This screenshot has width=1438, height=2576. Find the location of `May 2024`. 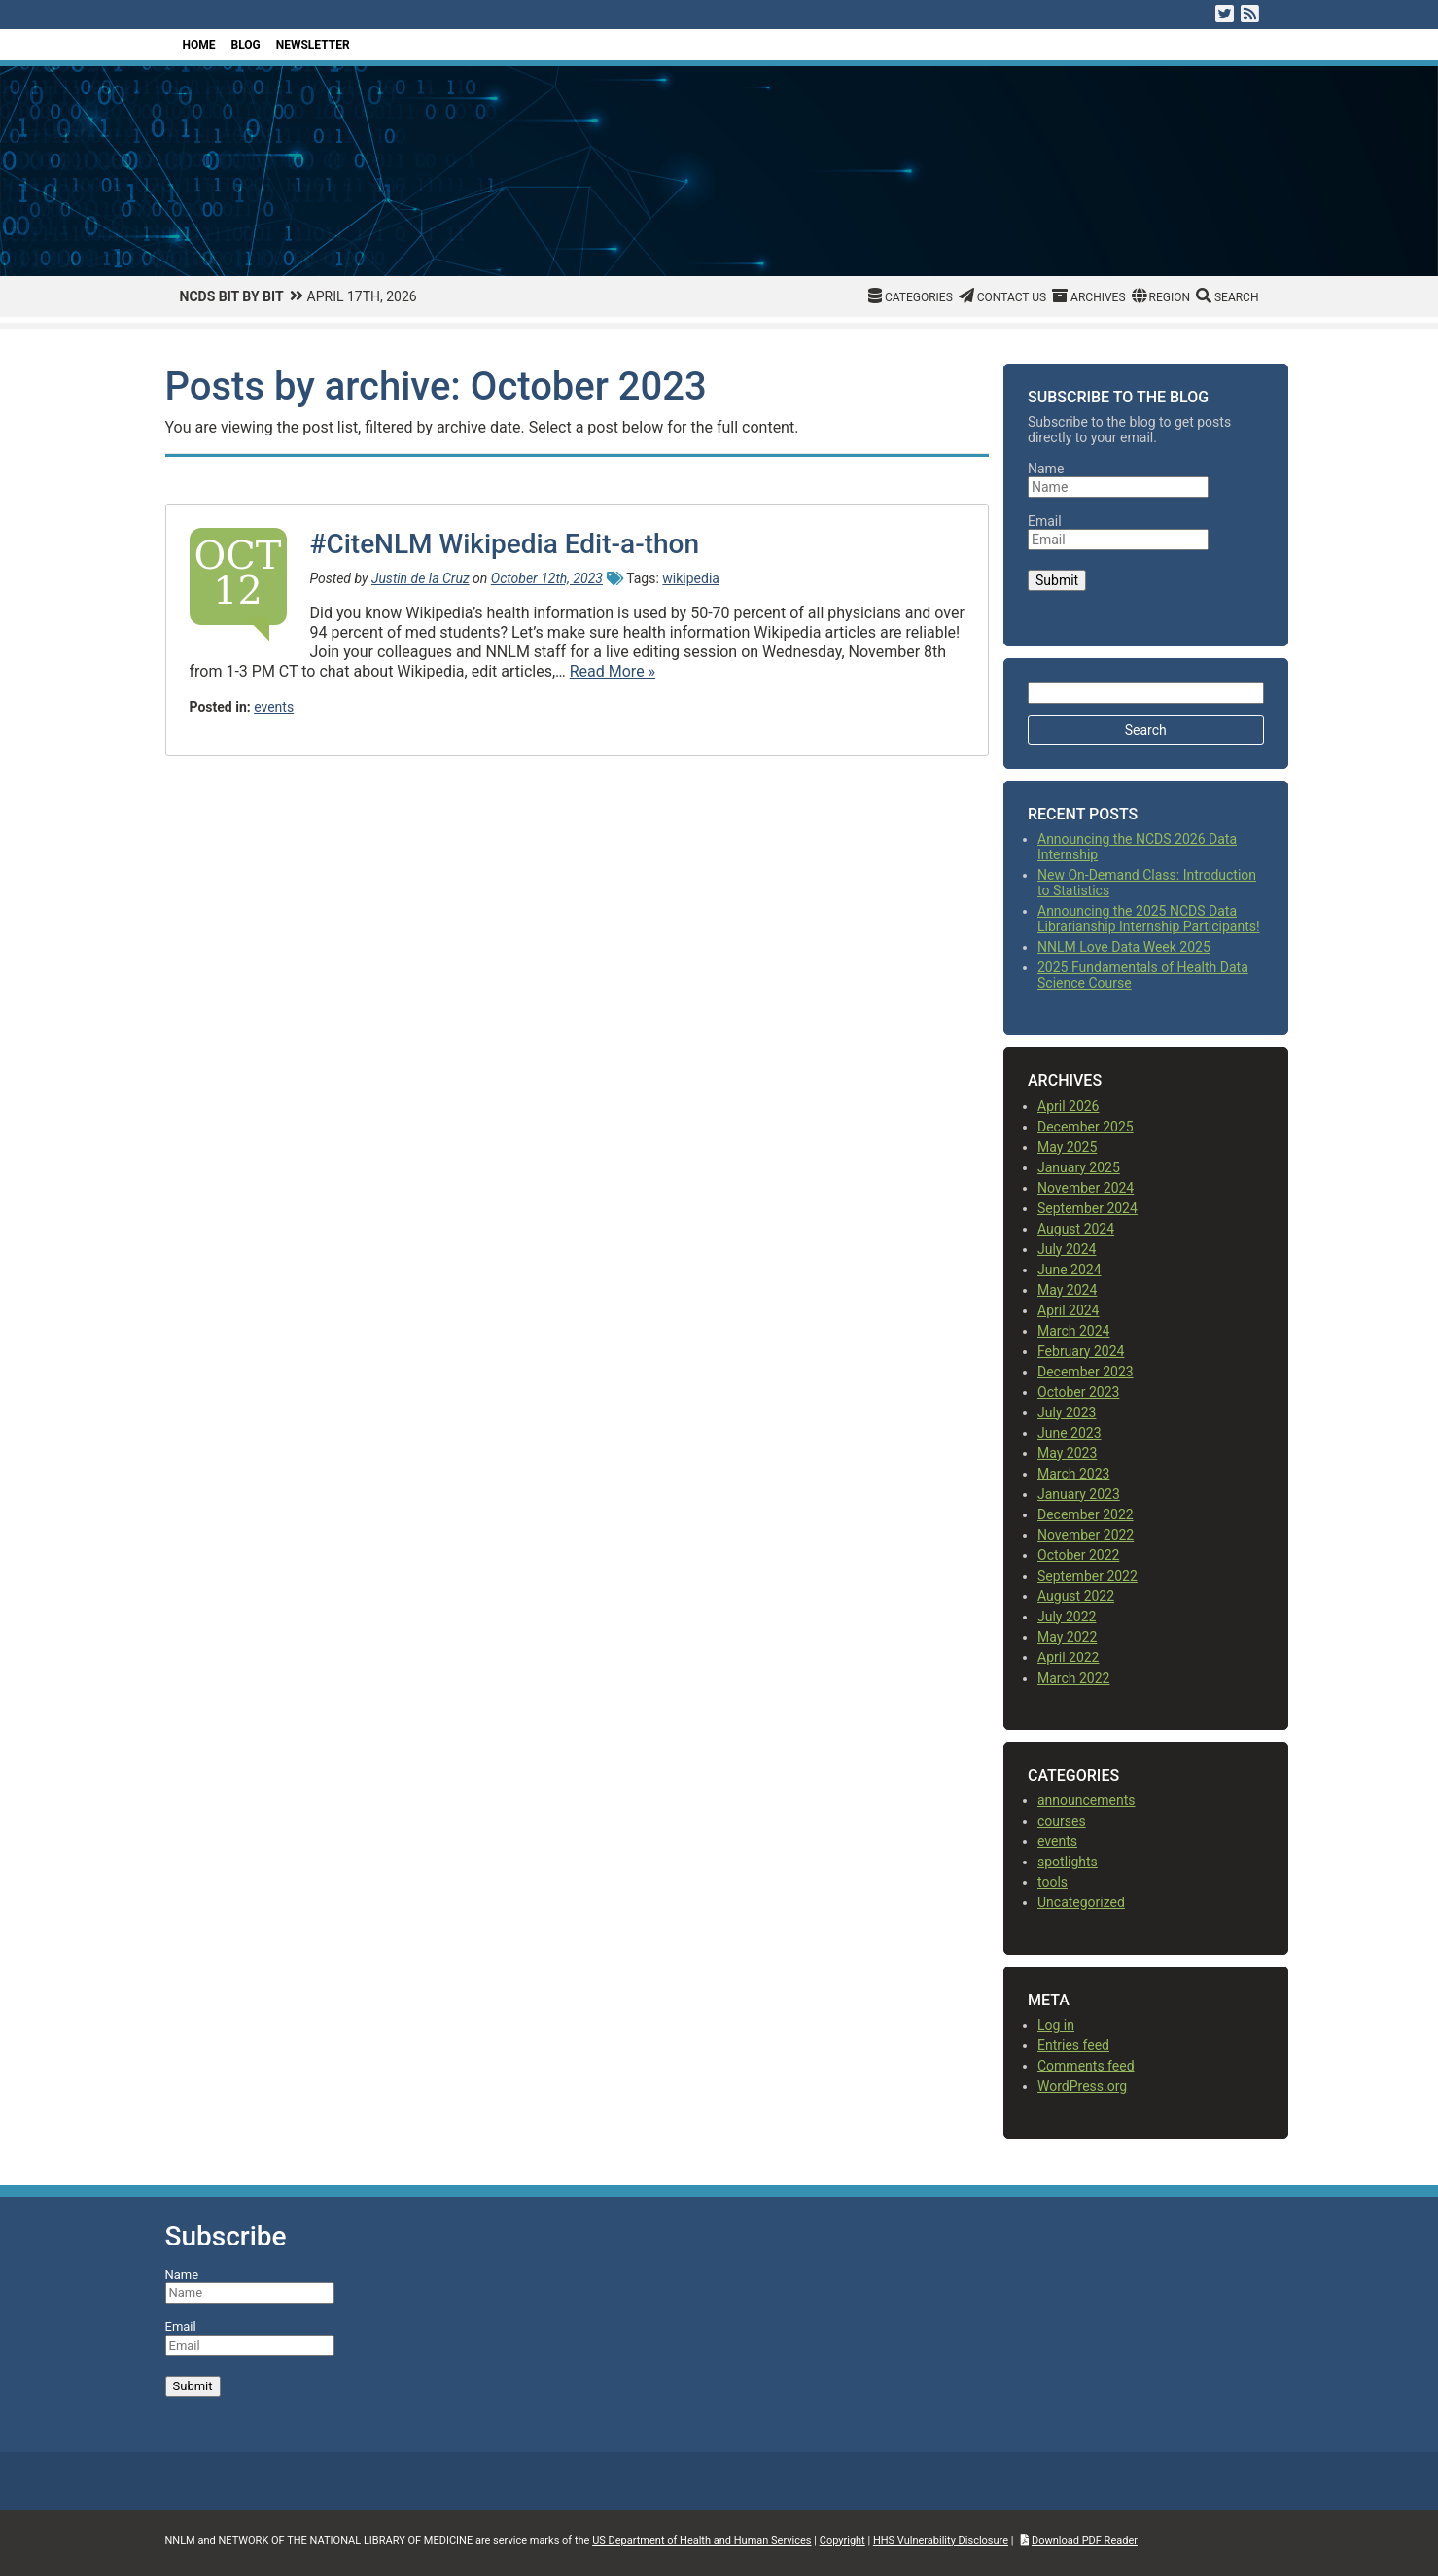

May 2024 is located at coordinates (1067, 1290).